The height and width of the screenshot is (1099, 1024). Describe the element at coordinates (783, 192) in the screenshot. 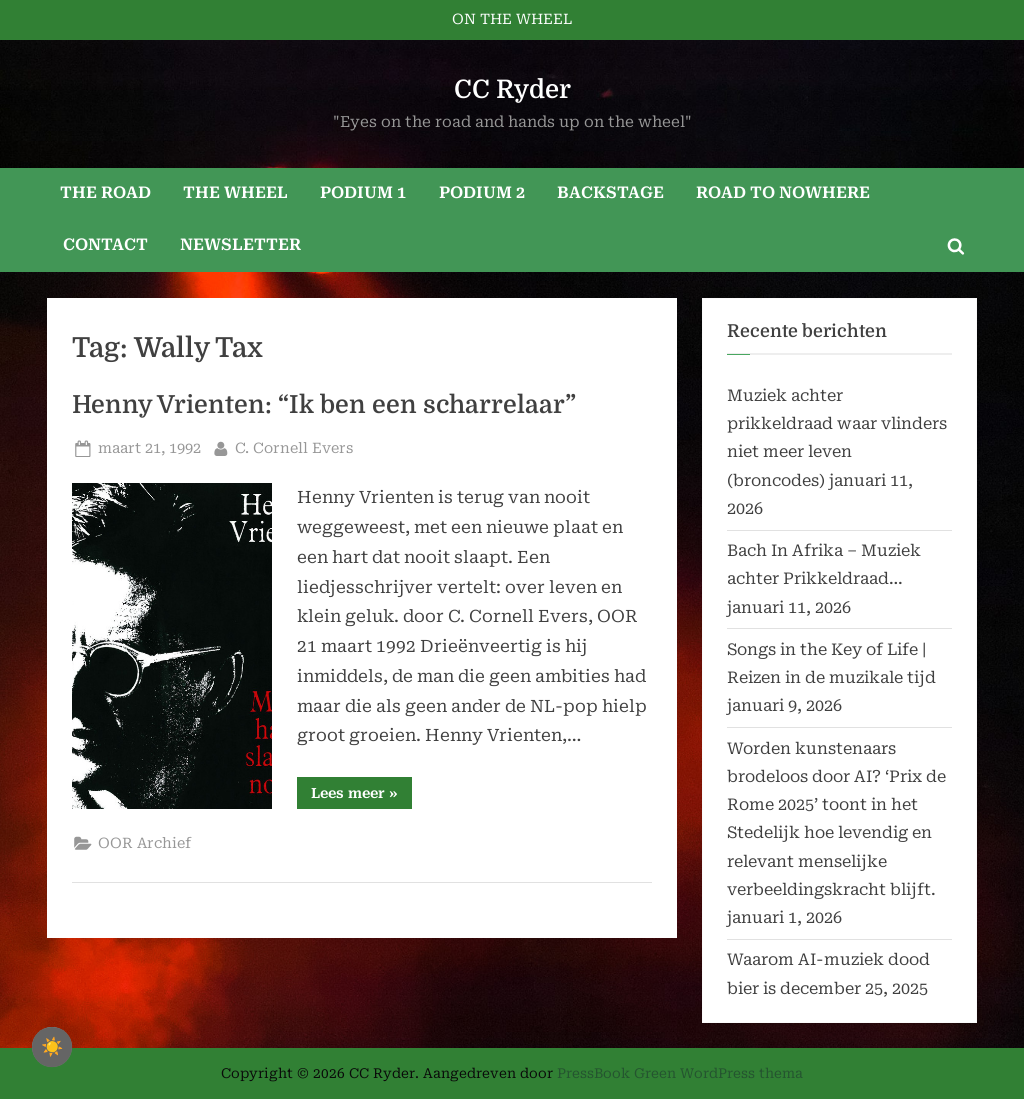

I see `ROAD TO NOWHERE` at that location.